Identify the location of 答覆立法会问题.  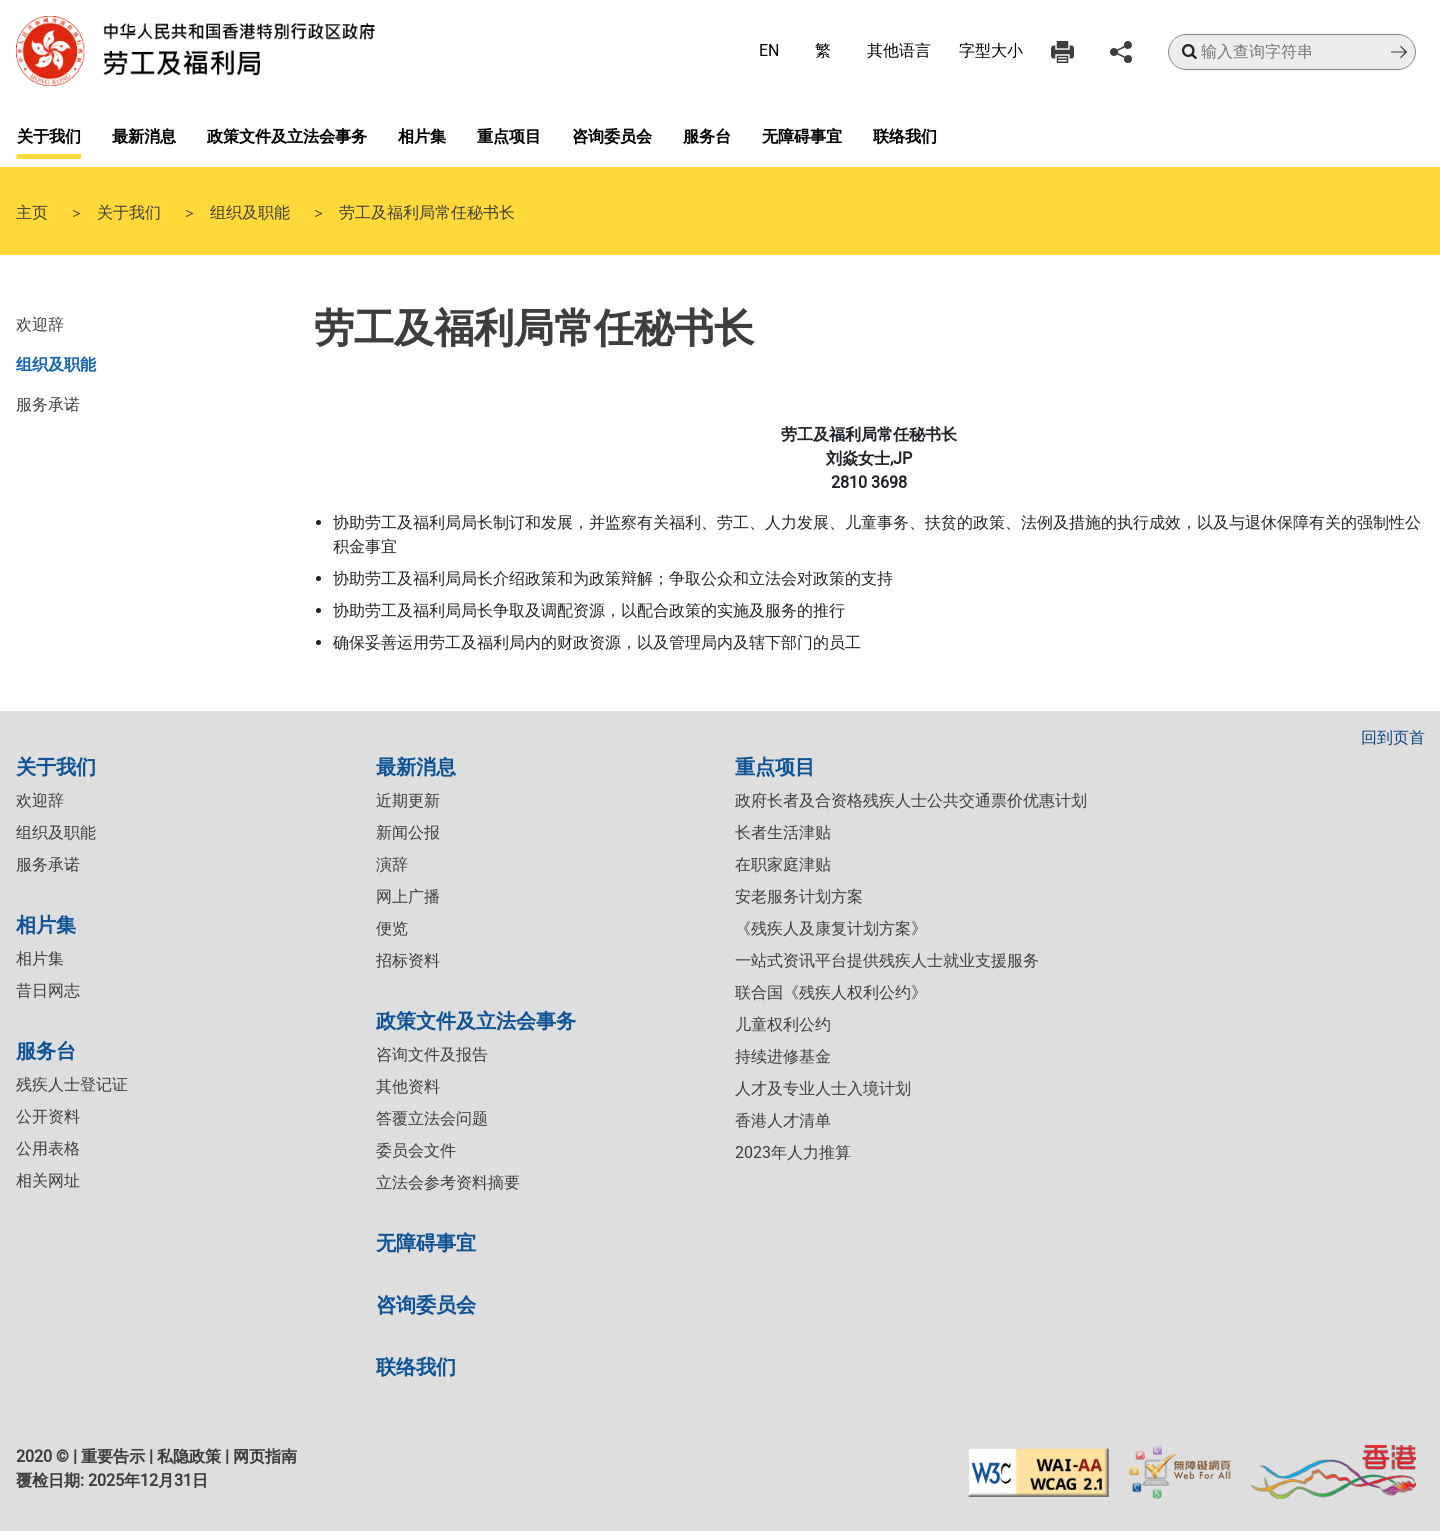
(432, 1118).